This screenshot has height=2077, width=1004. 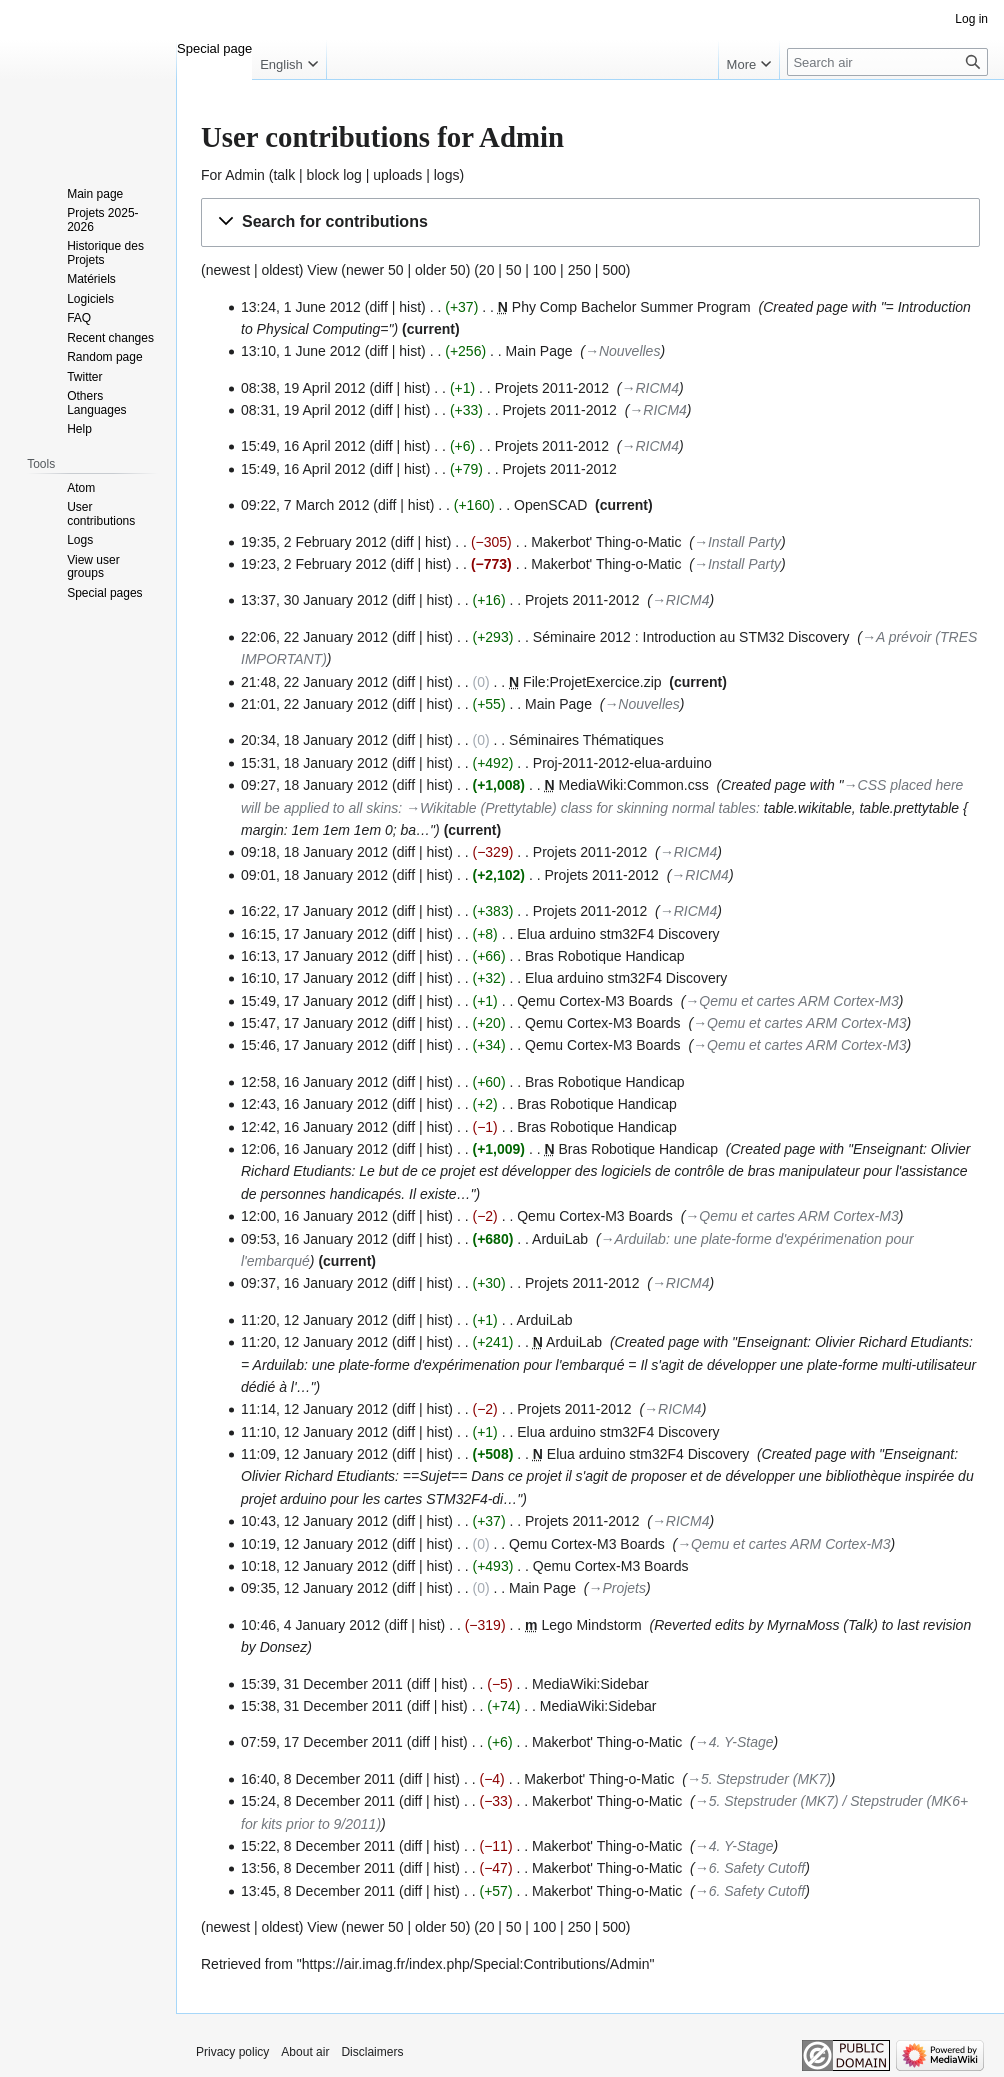 I want to click on →‎5. Stepstruder (MK7), so click(x=759, y=1779).